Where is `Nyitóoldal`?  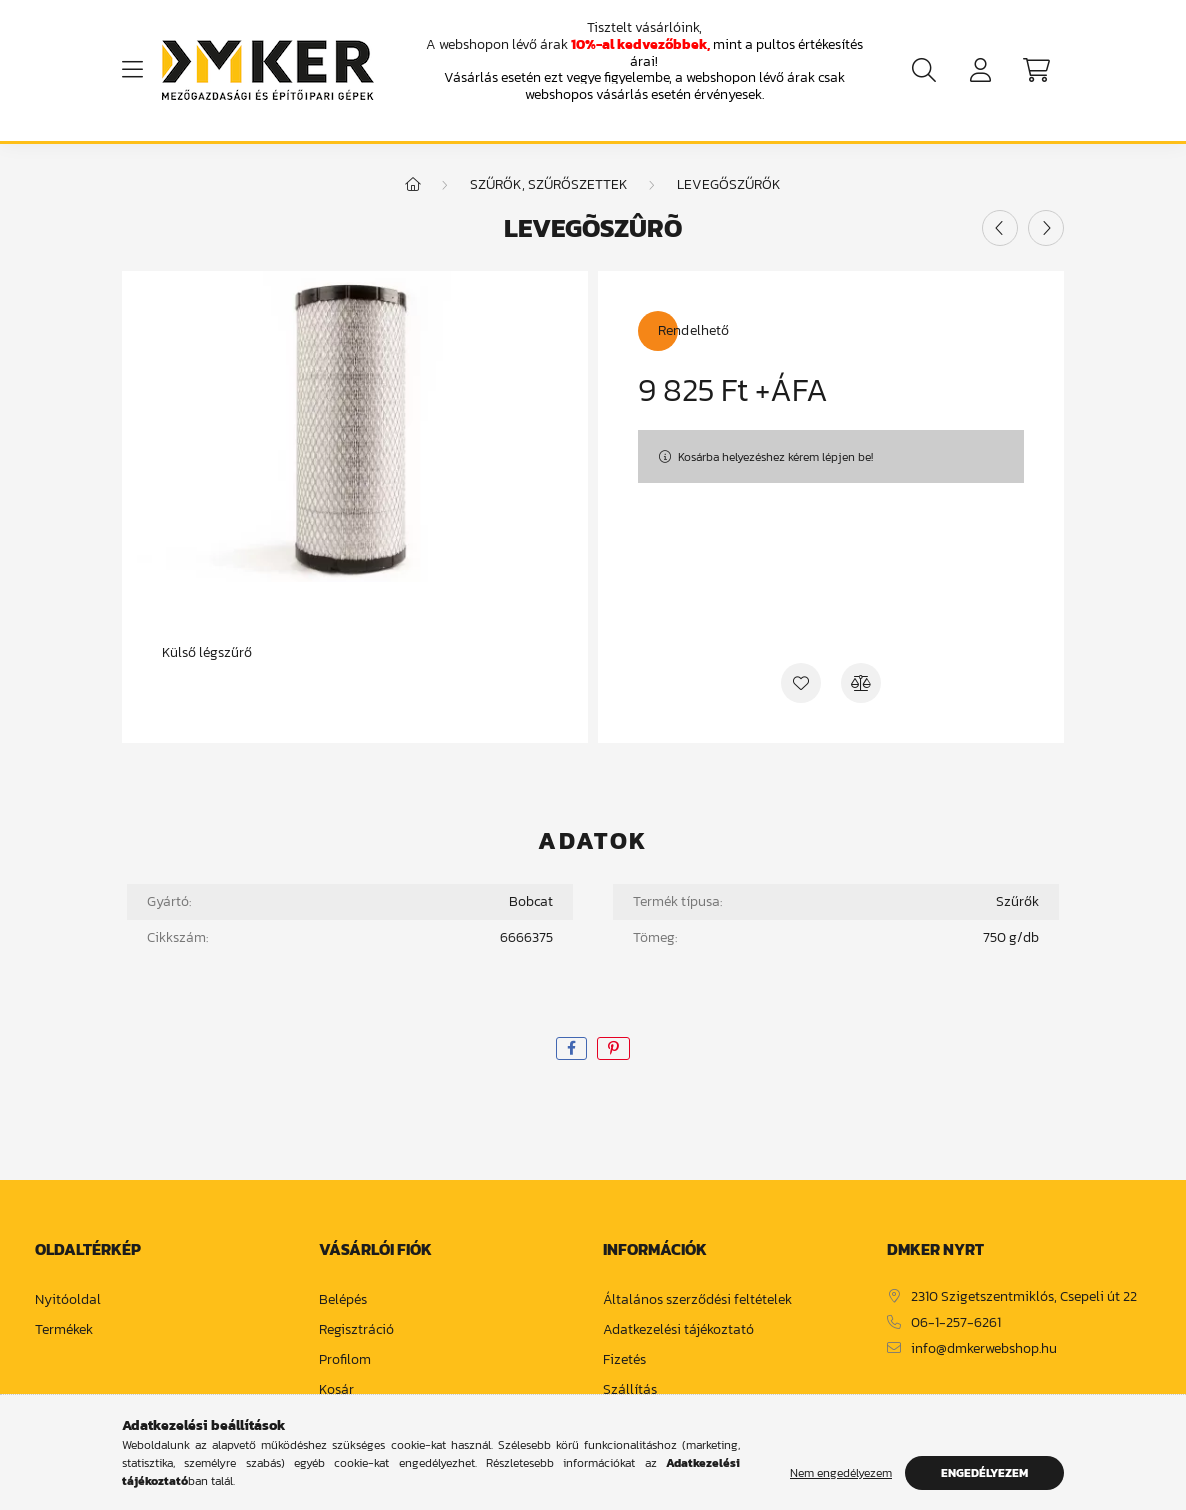
Nyitóoldal is located at coordinates (68, 1300).